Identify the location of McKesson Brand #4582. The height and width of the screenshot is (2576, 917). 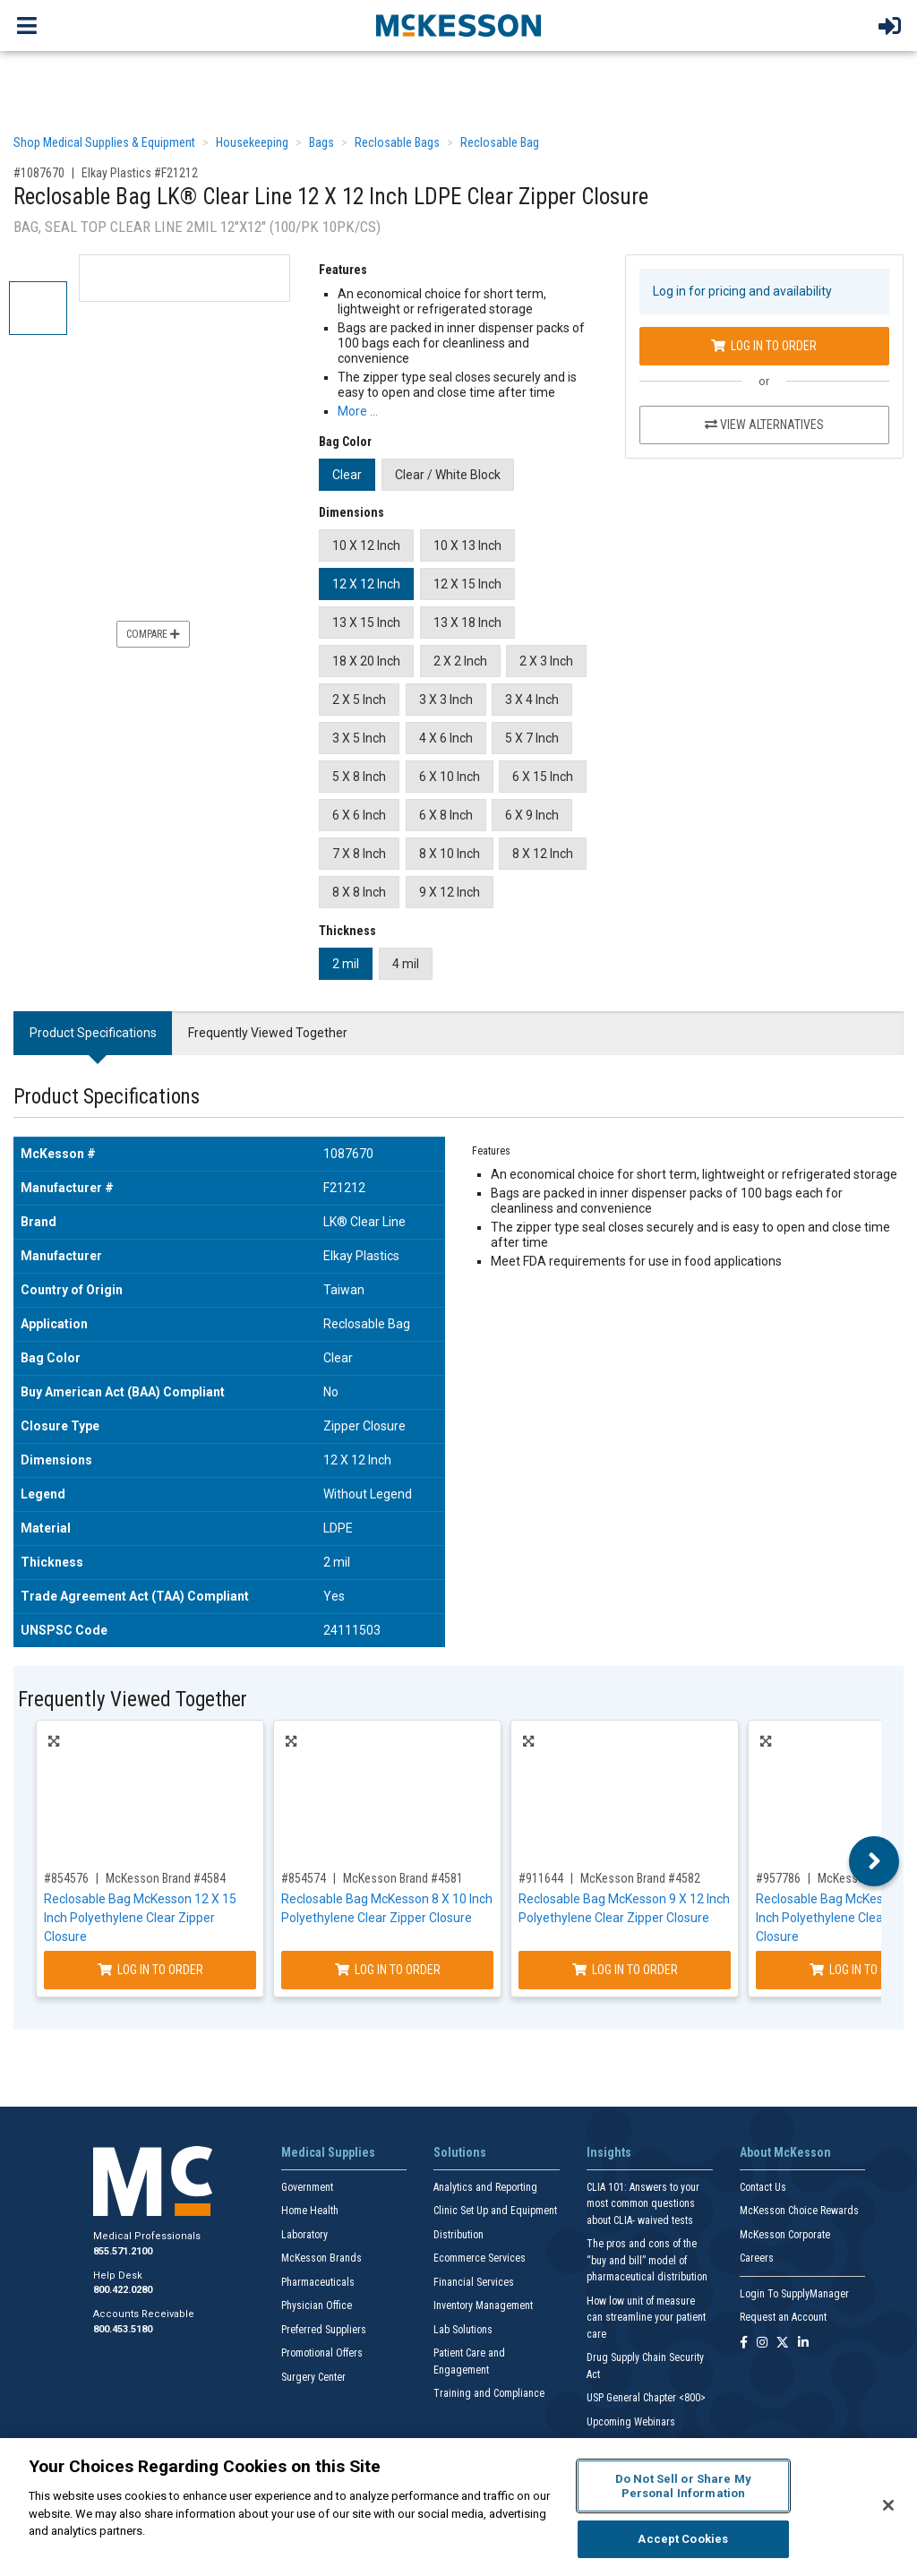
(640, 1878).